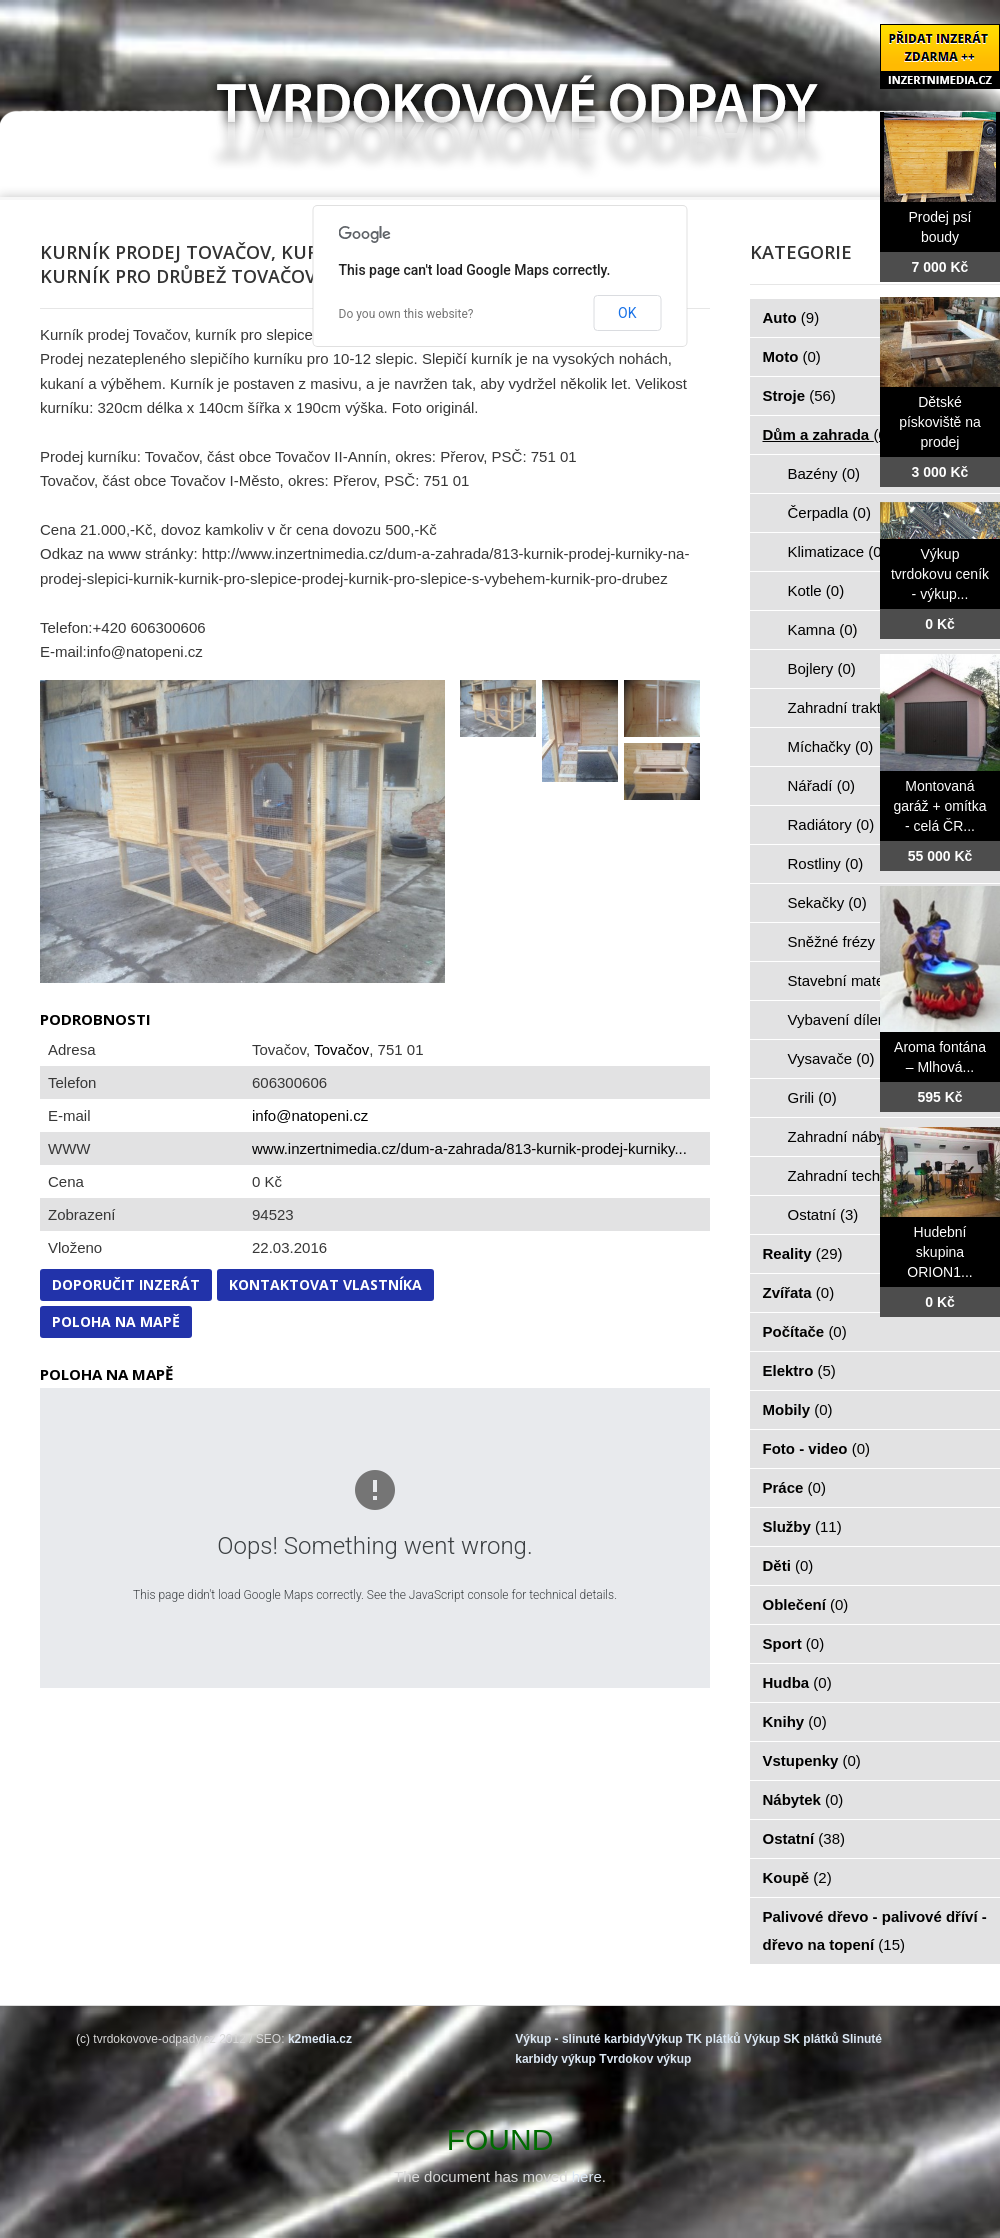 This screenshot has height=2238, width=1000. I want to click on Výkup SK plátků, so click(791, 2039).